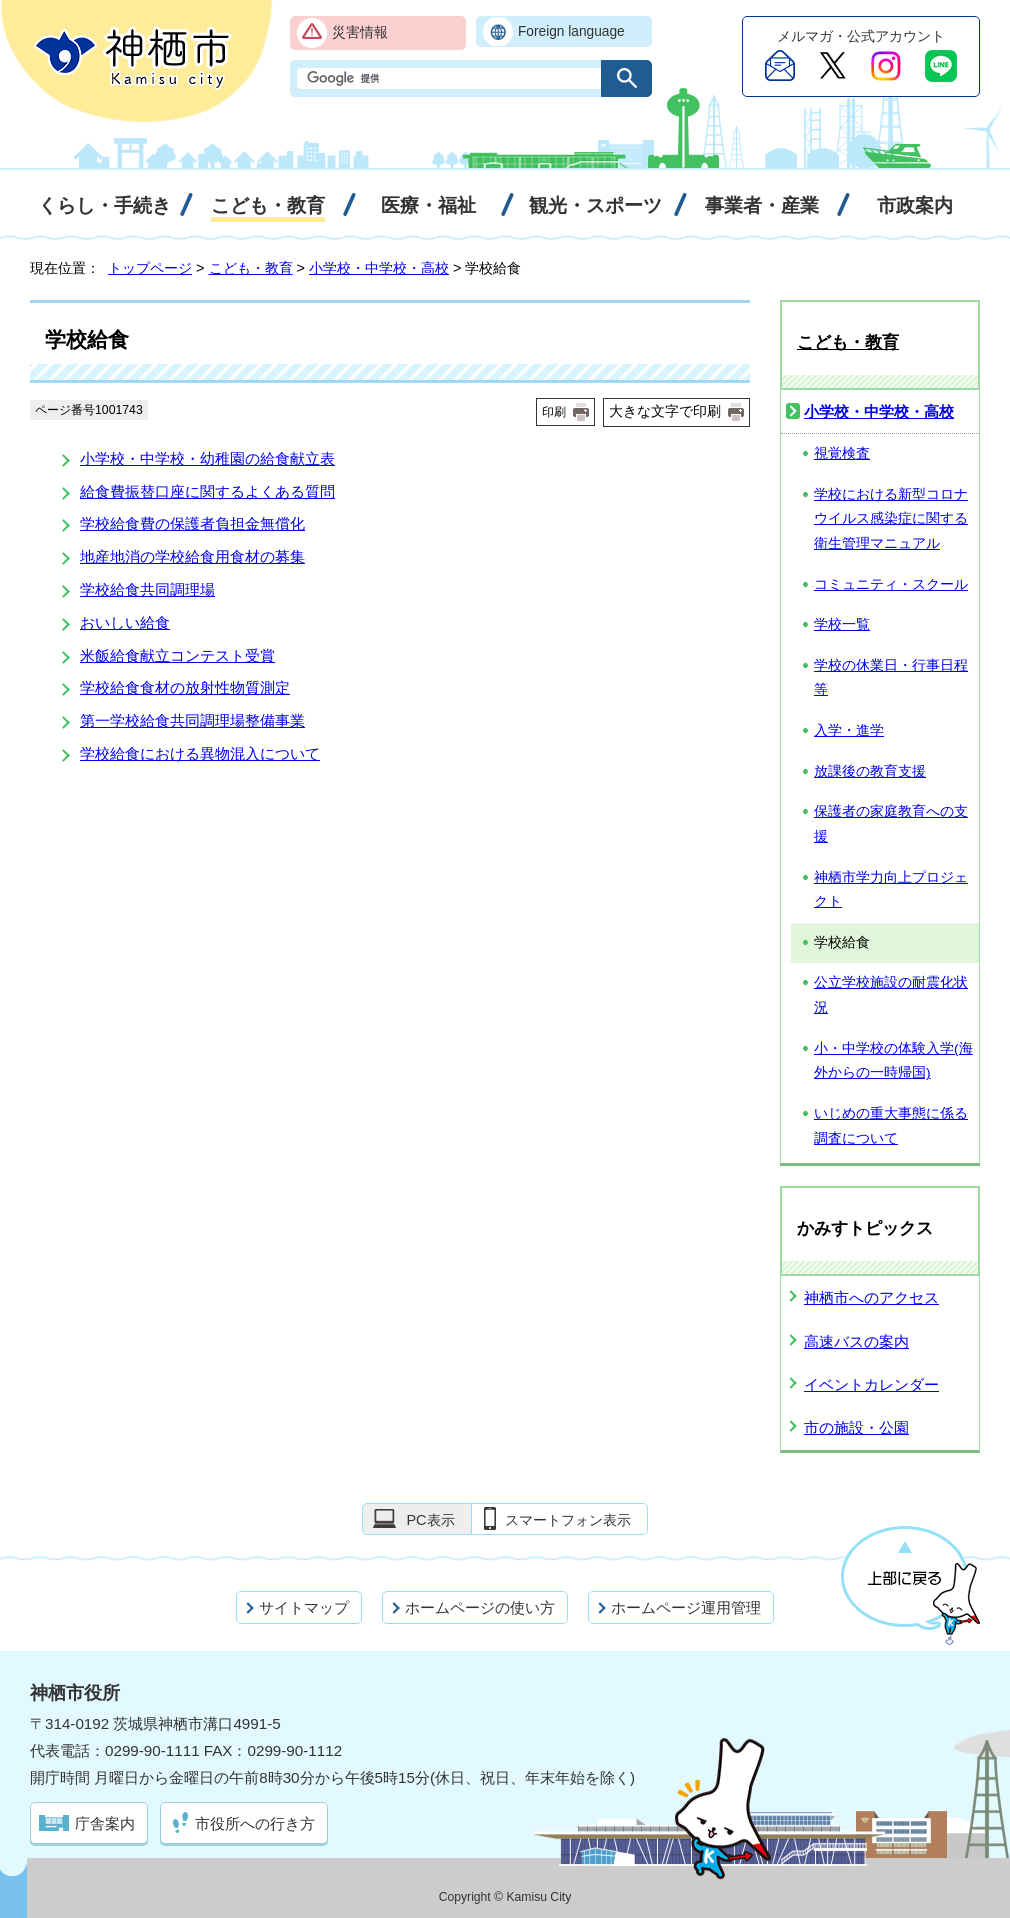 The height and width of the screenshot is (1918, 1010). Describe the element at coordinates (177, 655) in the screenshot. I see `米飯給食献立コンテスト受賞` at that location.